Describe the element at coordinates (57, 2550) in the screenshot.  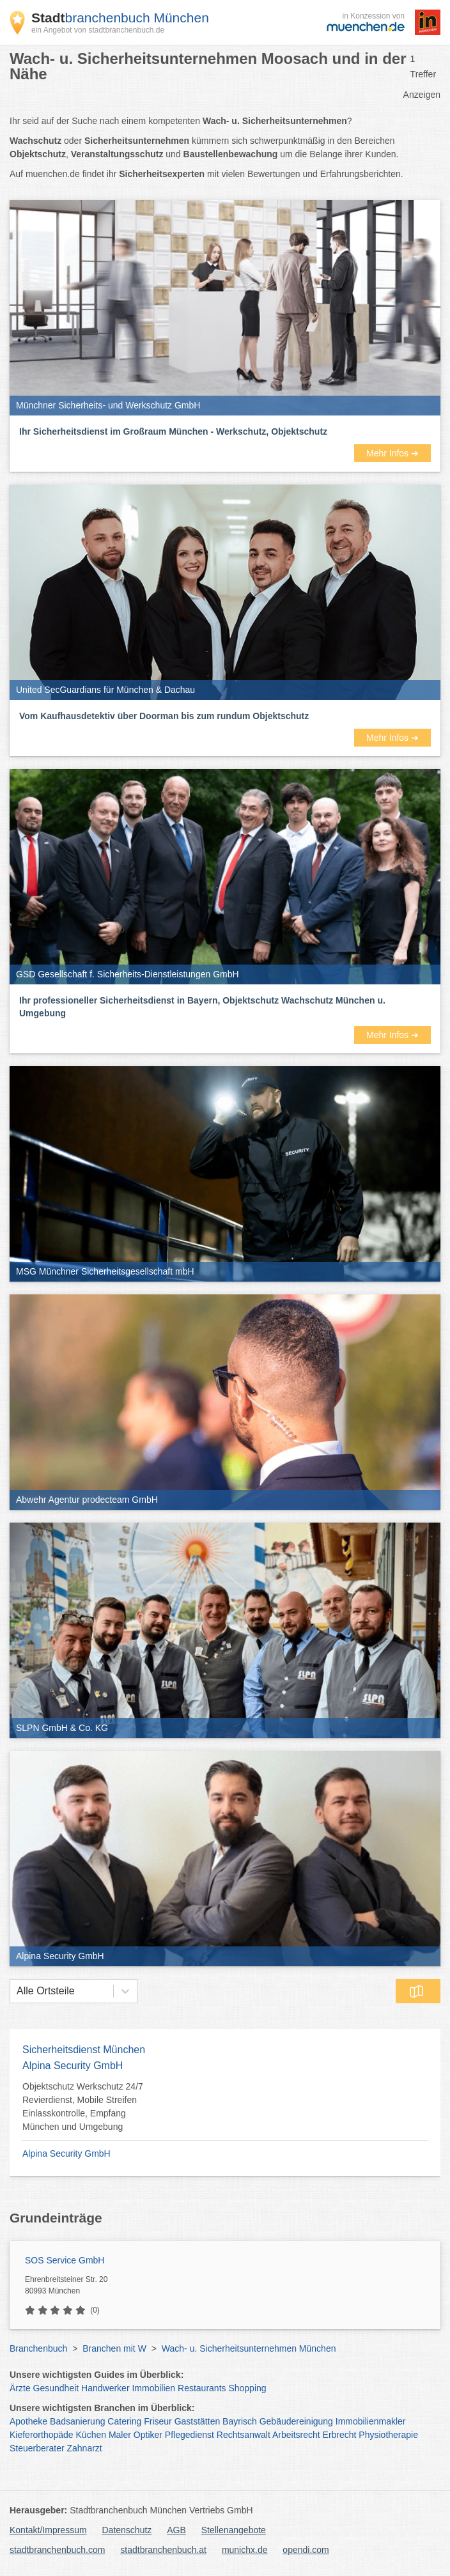
I see `stadtbranchenbuch.com` at that location.